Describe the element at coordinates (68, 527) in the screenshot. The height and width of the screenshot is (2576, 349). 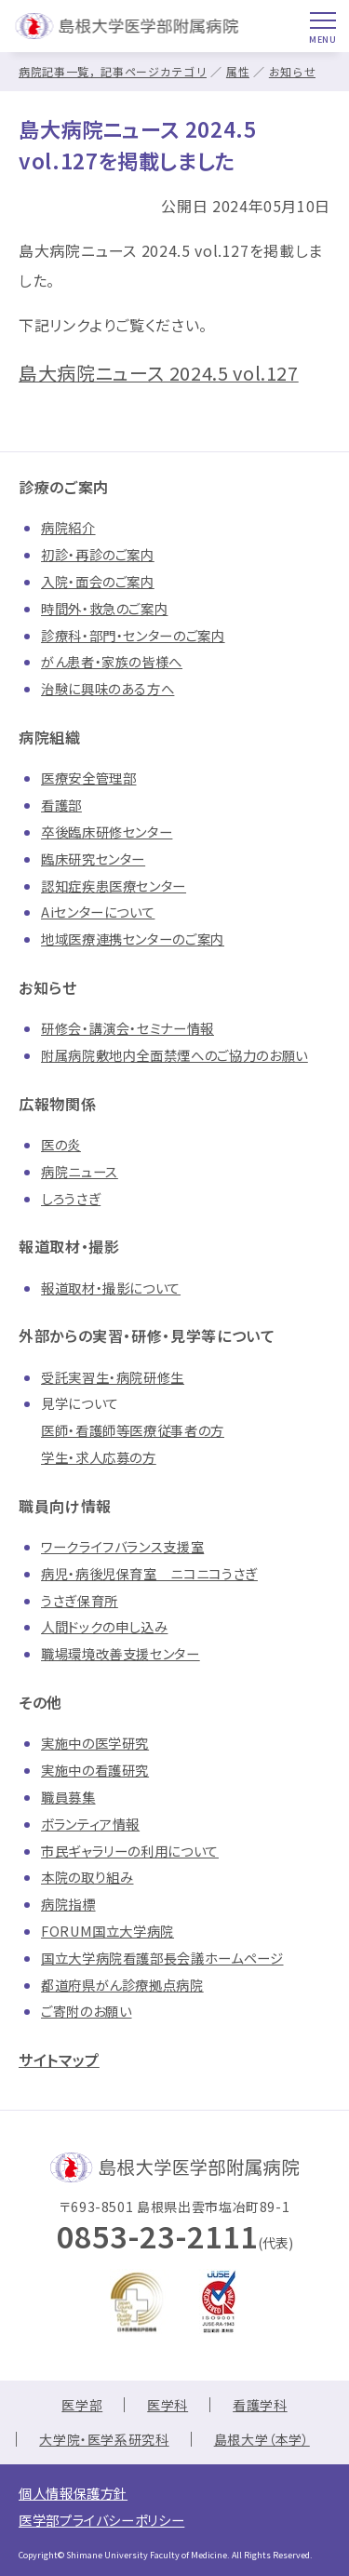
I see `病院紹介` at that location.